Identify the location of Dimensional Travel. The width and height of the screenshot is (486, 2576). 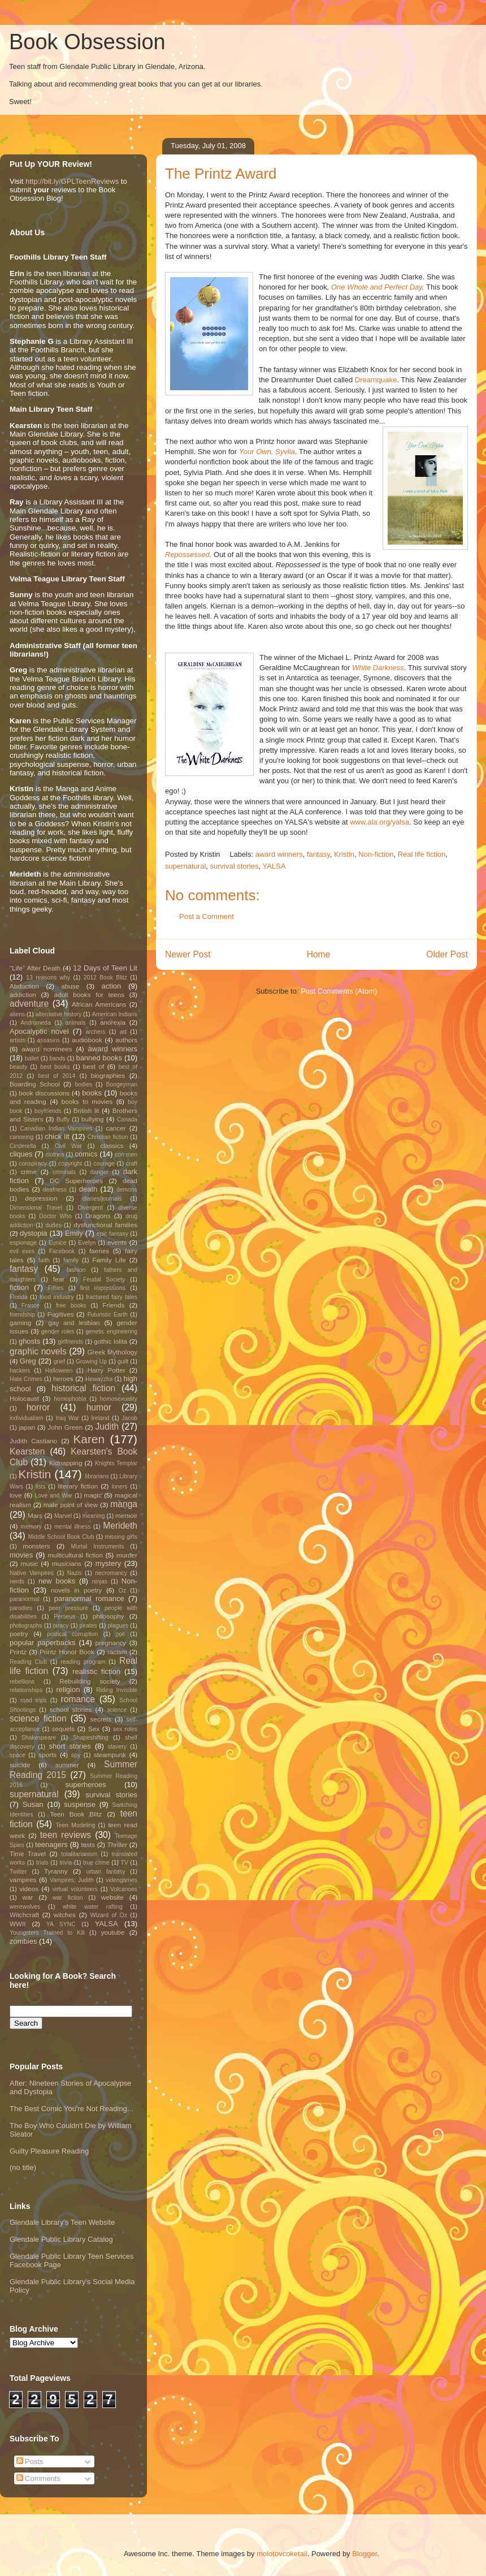
(36, 1208).